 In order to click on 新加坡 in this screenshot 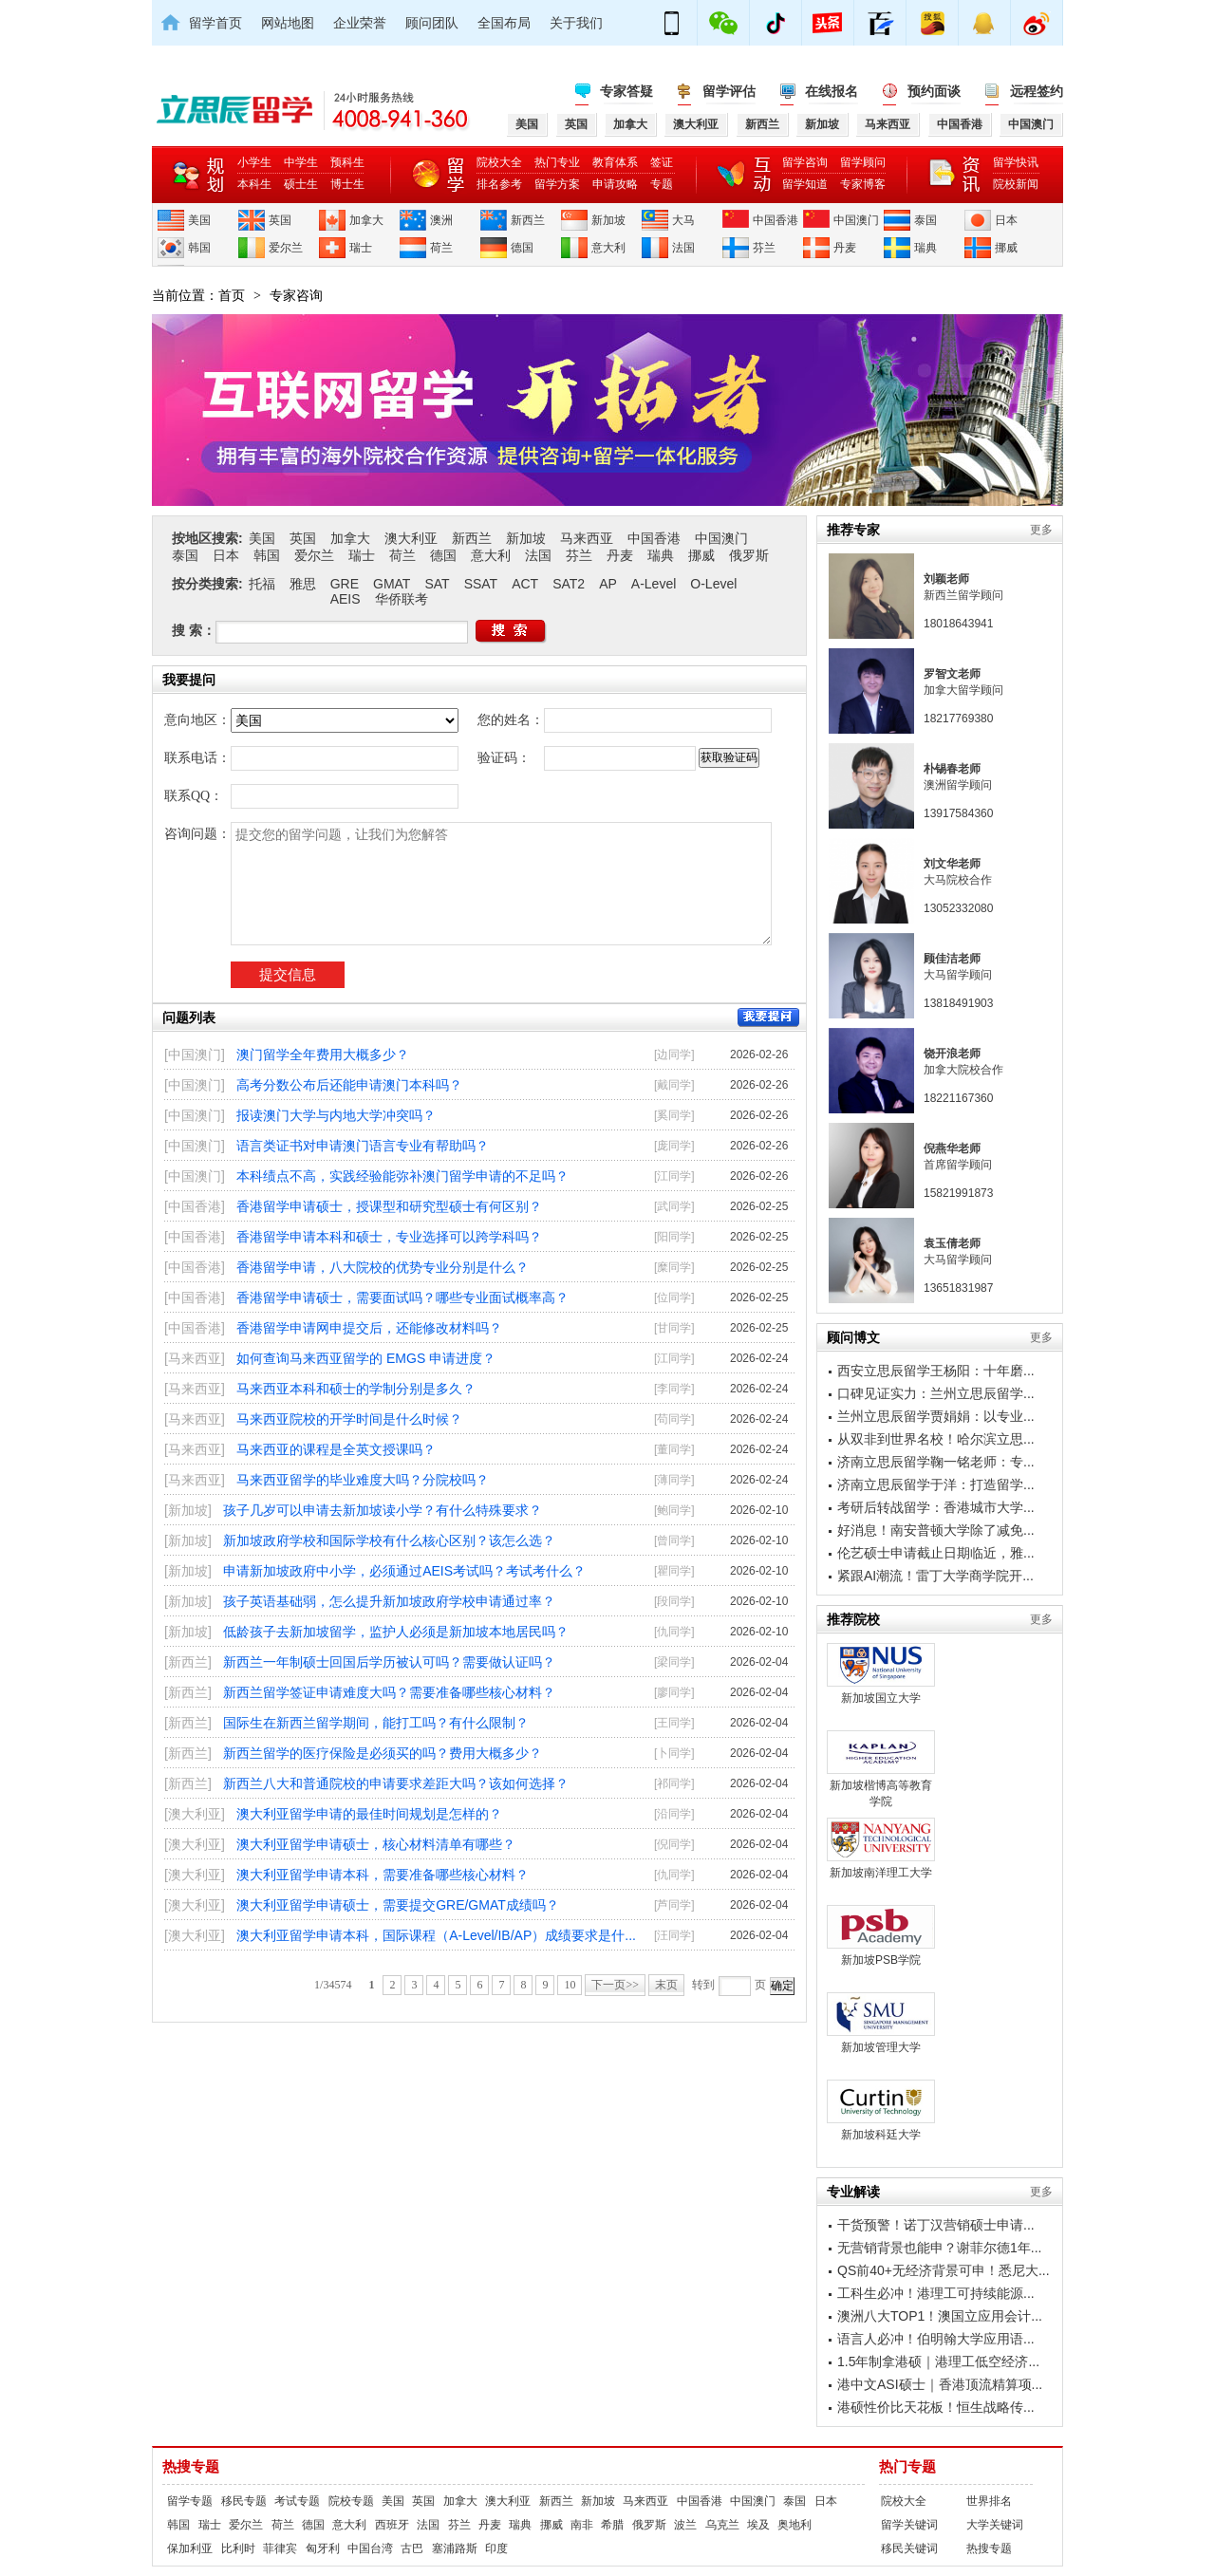, I will do `click(608, 220)`.